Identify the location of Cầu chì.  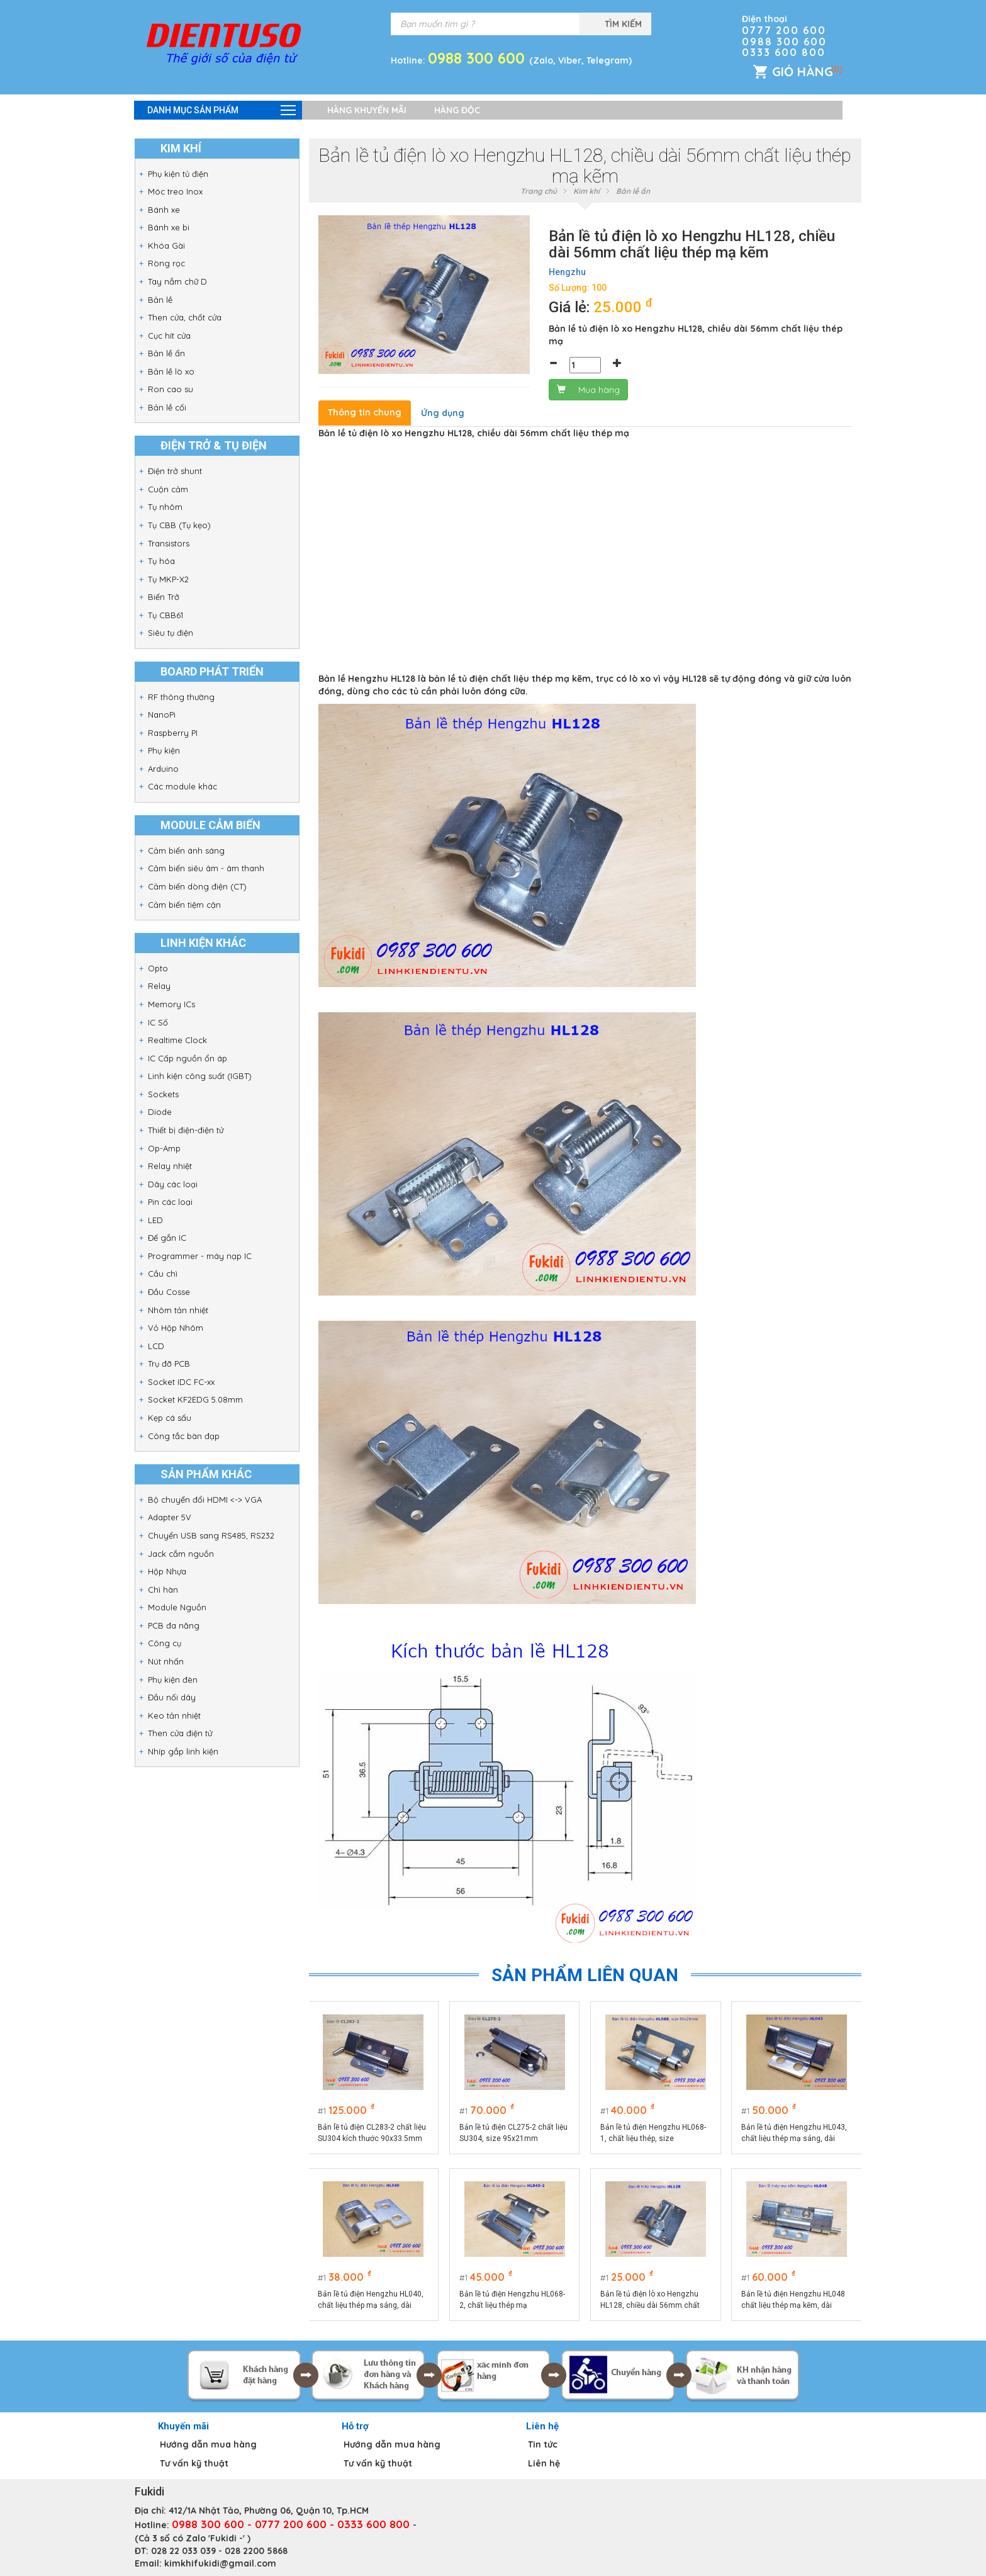
(162, 1273).